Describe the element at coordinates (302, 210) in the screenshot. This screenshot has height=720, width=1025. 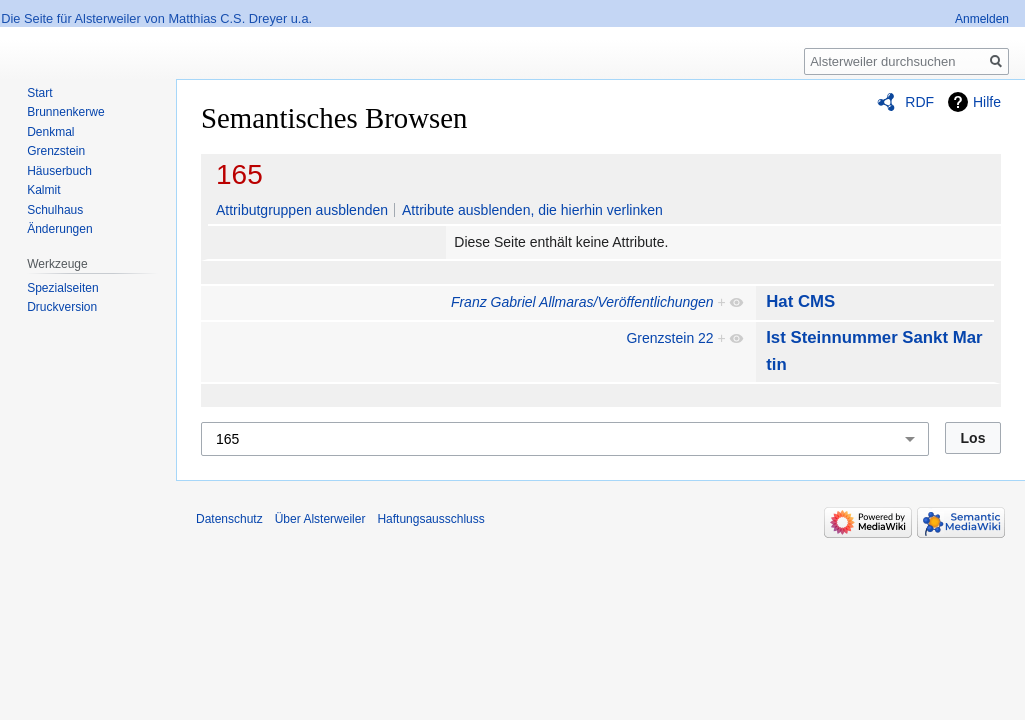
I see `Attributgruppen ausblenden` at that location.